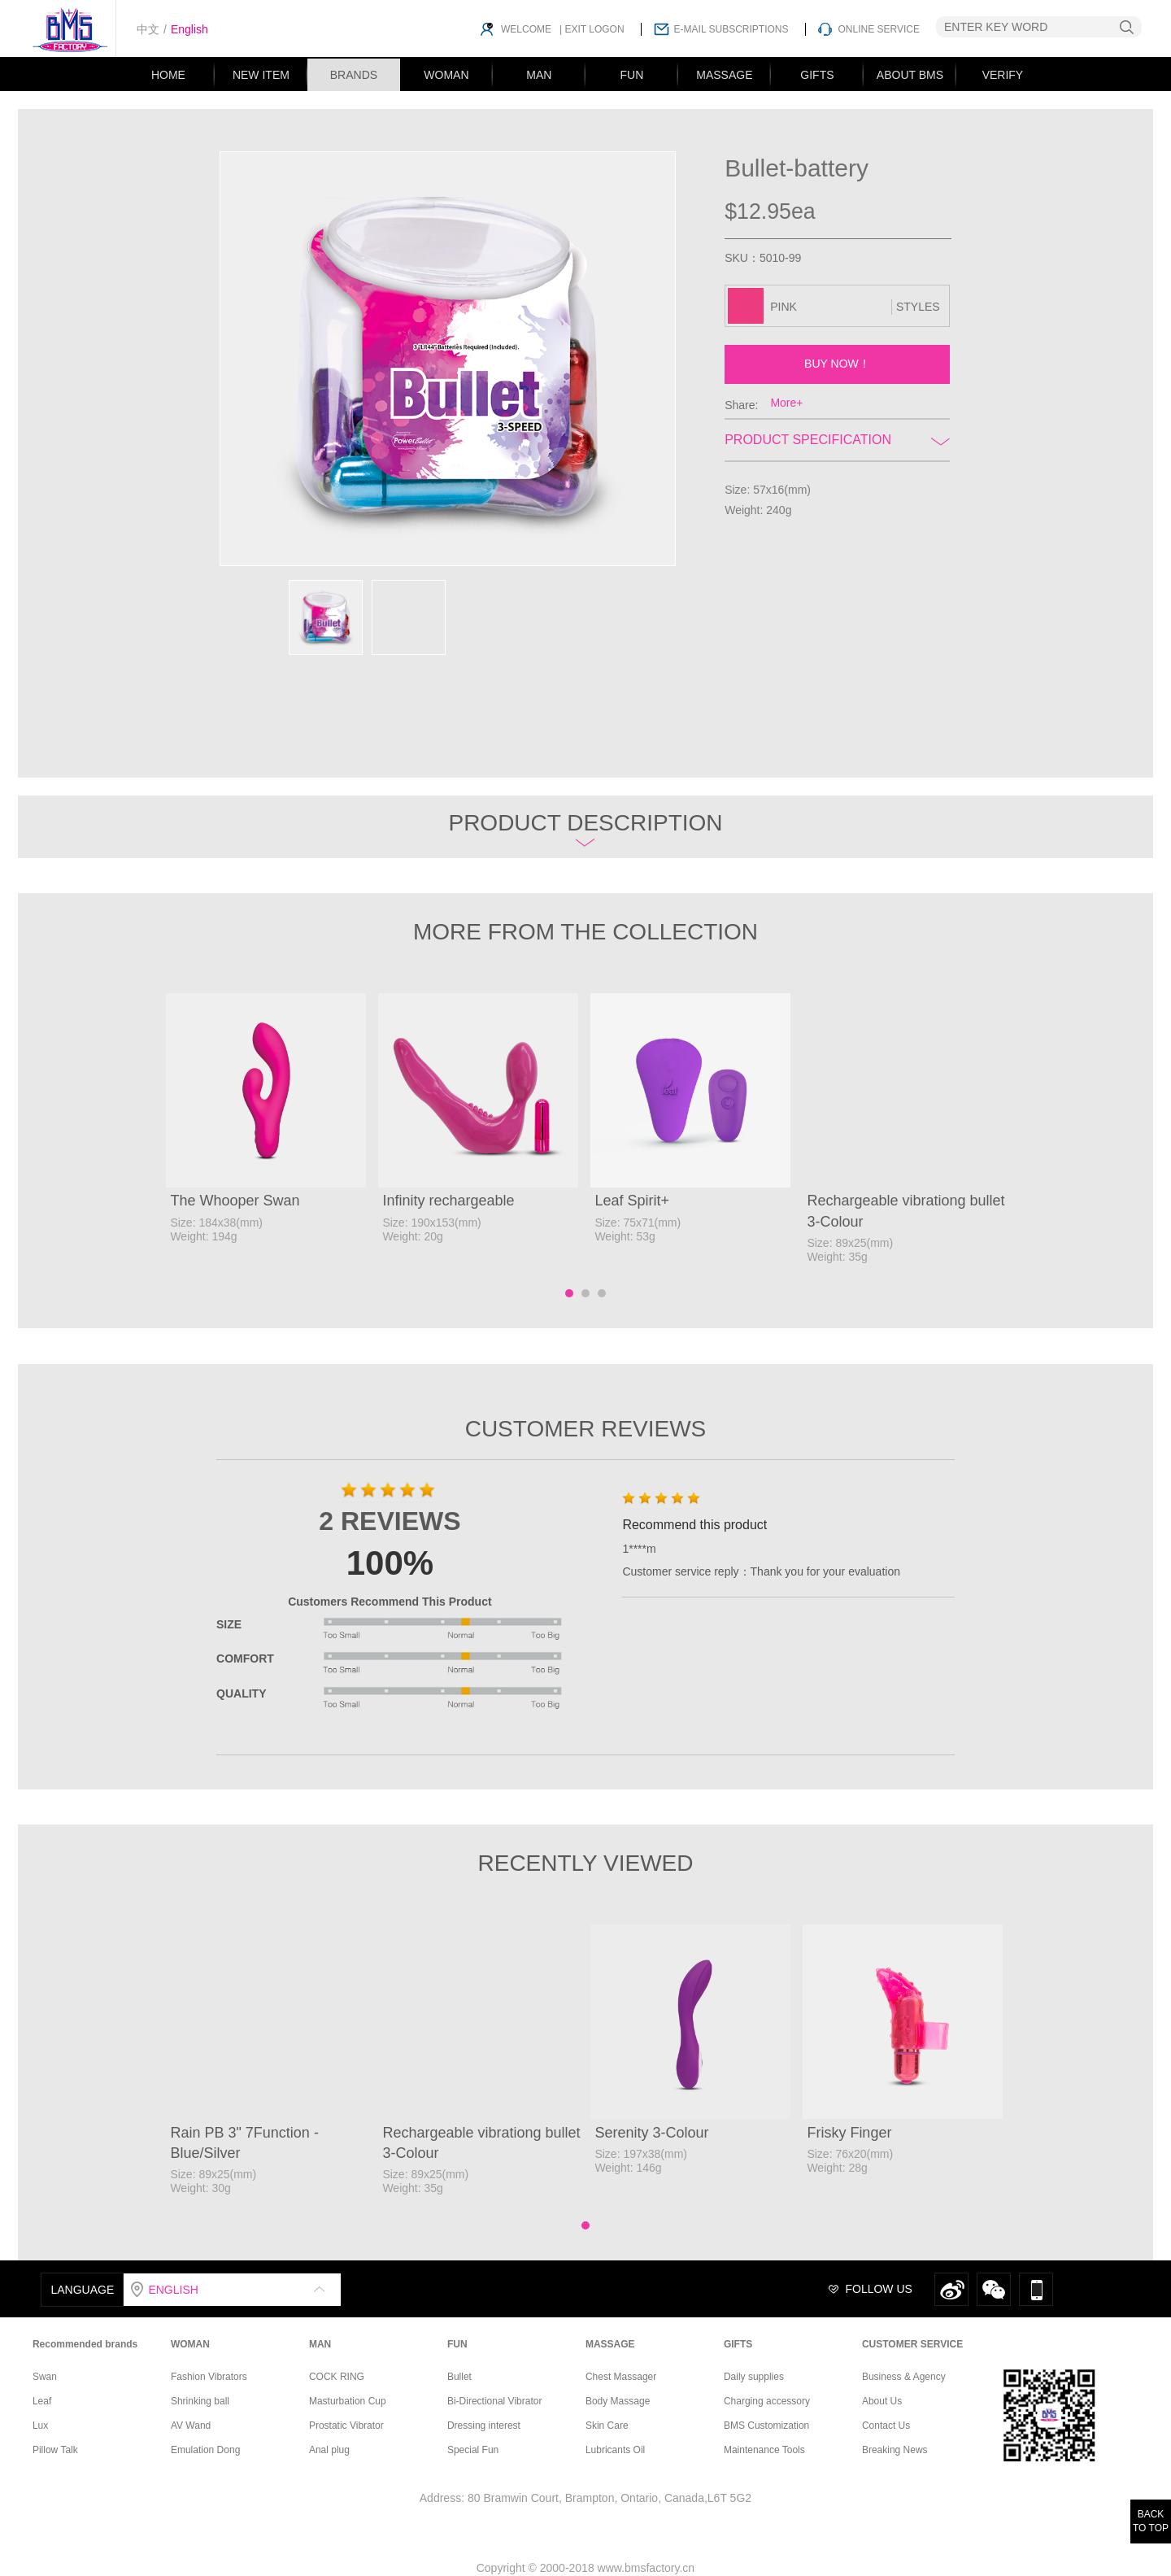 This screenshot has height=2576, width=1171. What do you see at coordinates (483, 2425) in the screenshot?
I see `Dressing interest` at bounding box center [483, 2425].